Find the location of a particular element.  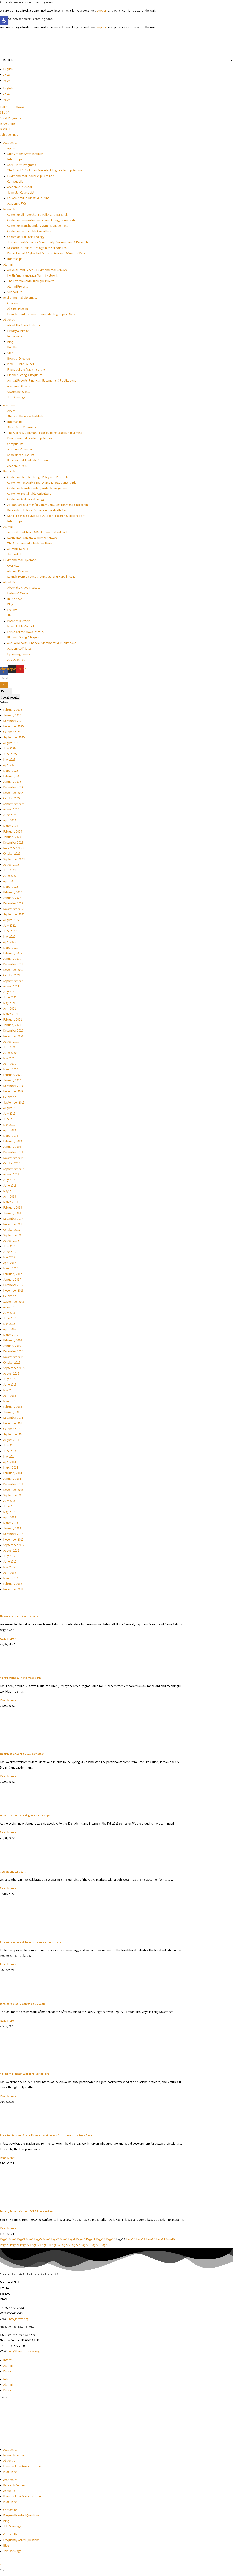

Read More » [Read more about Director’s blog: Starting 2022 with Hope] is located at coordinates (8, 1832).